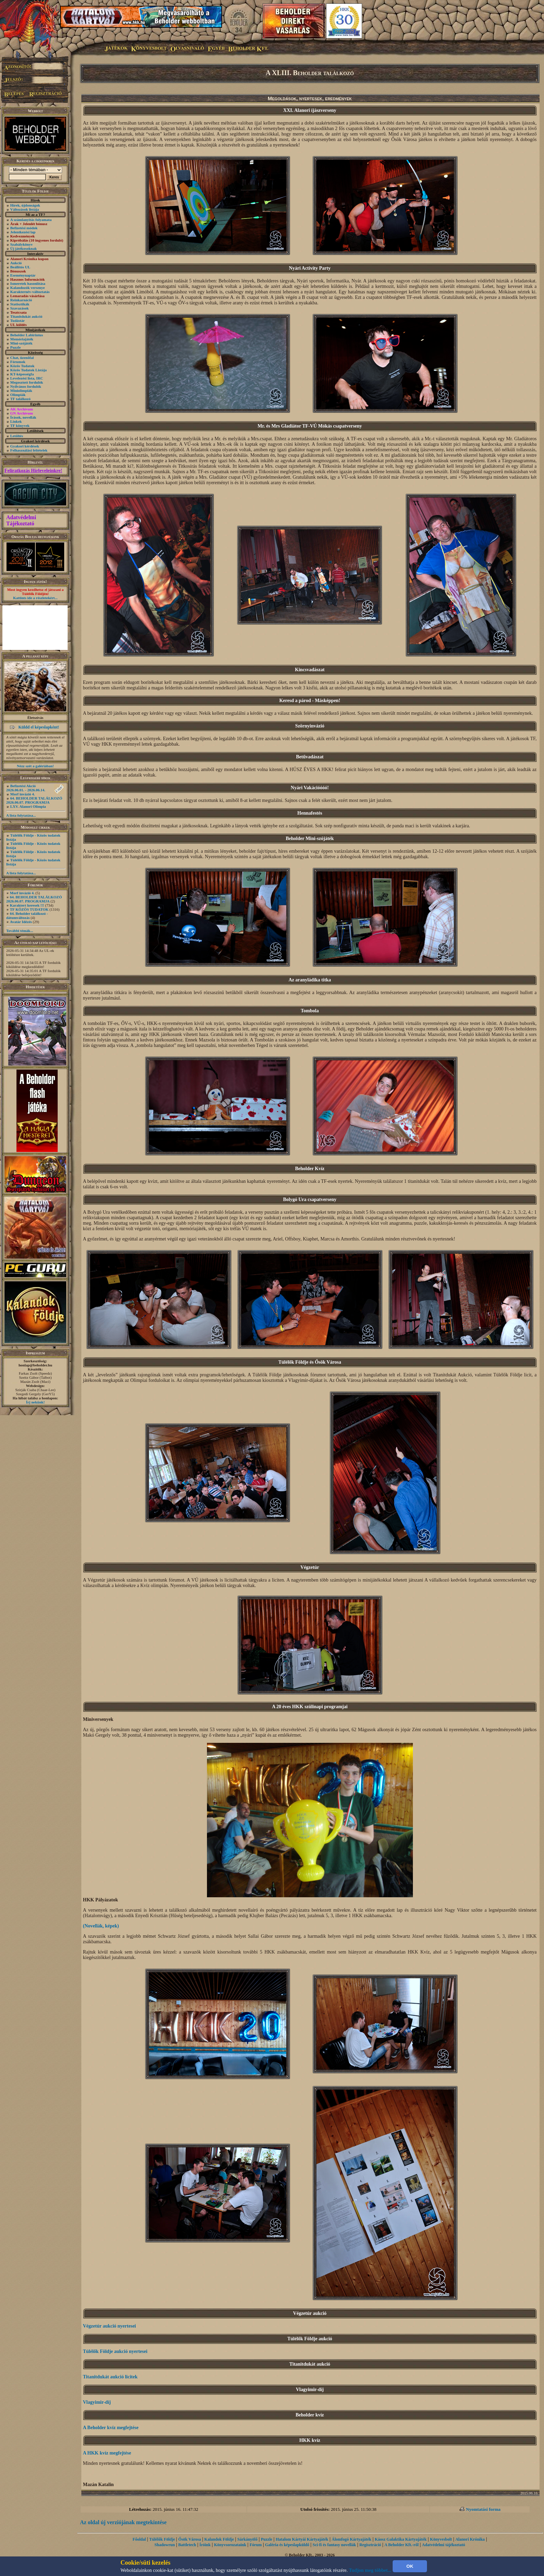  Describe the element at coordinates (28, 806) in the screenshot. I see `LXV. Alanori Olimpia` at that location.